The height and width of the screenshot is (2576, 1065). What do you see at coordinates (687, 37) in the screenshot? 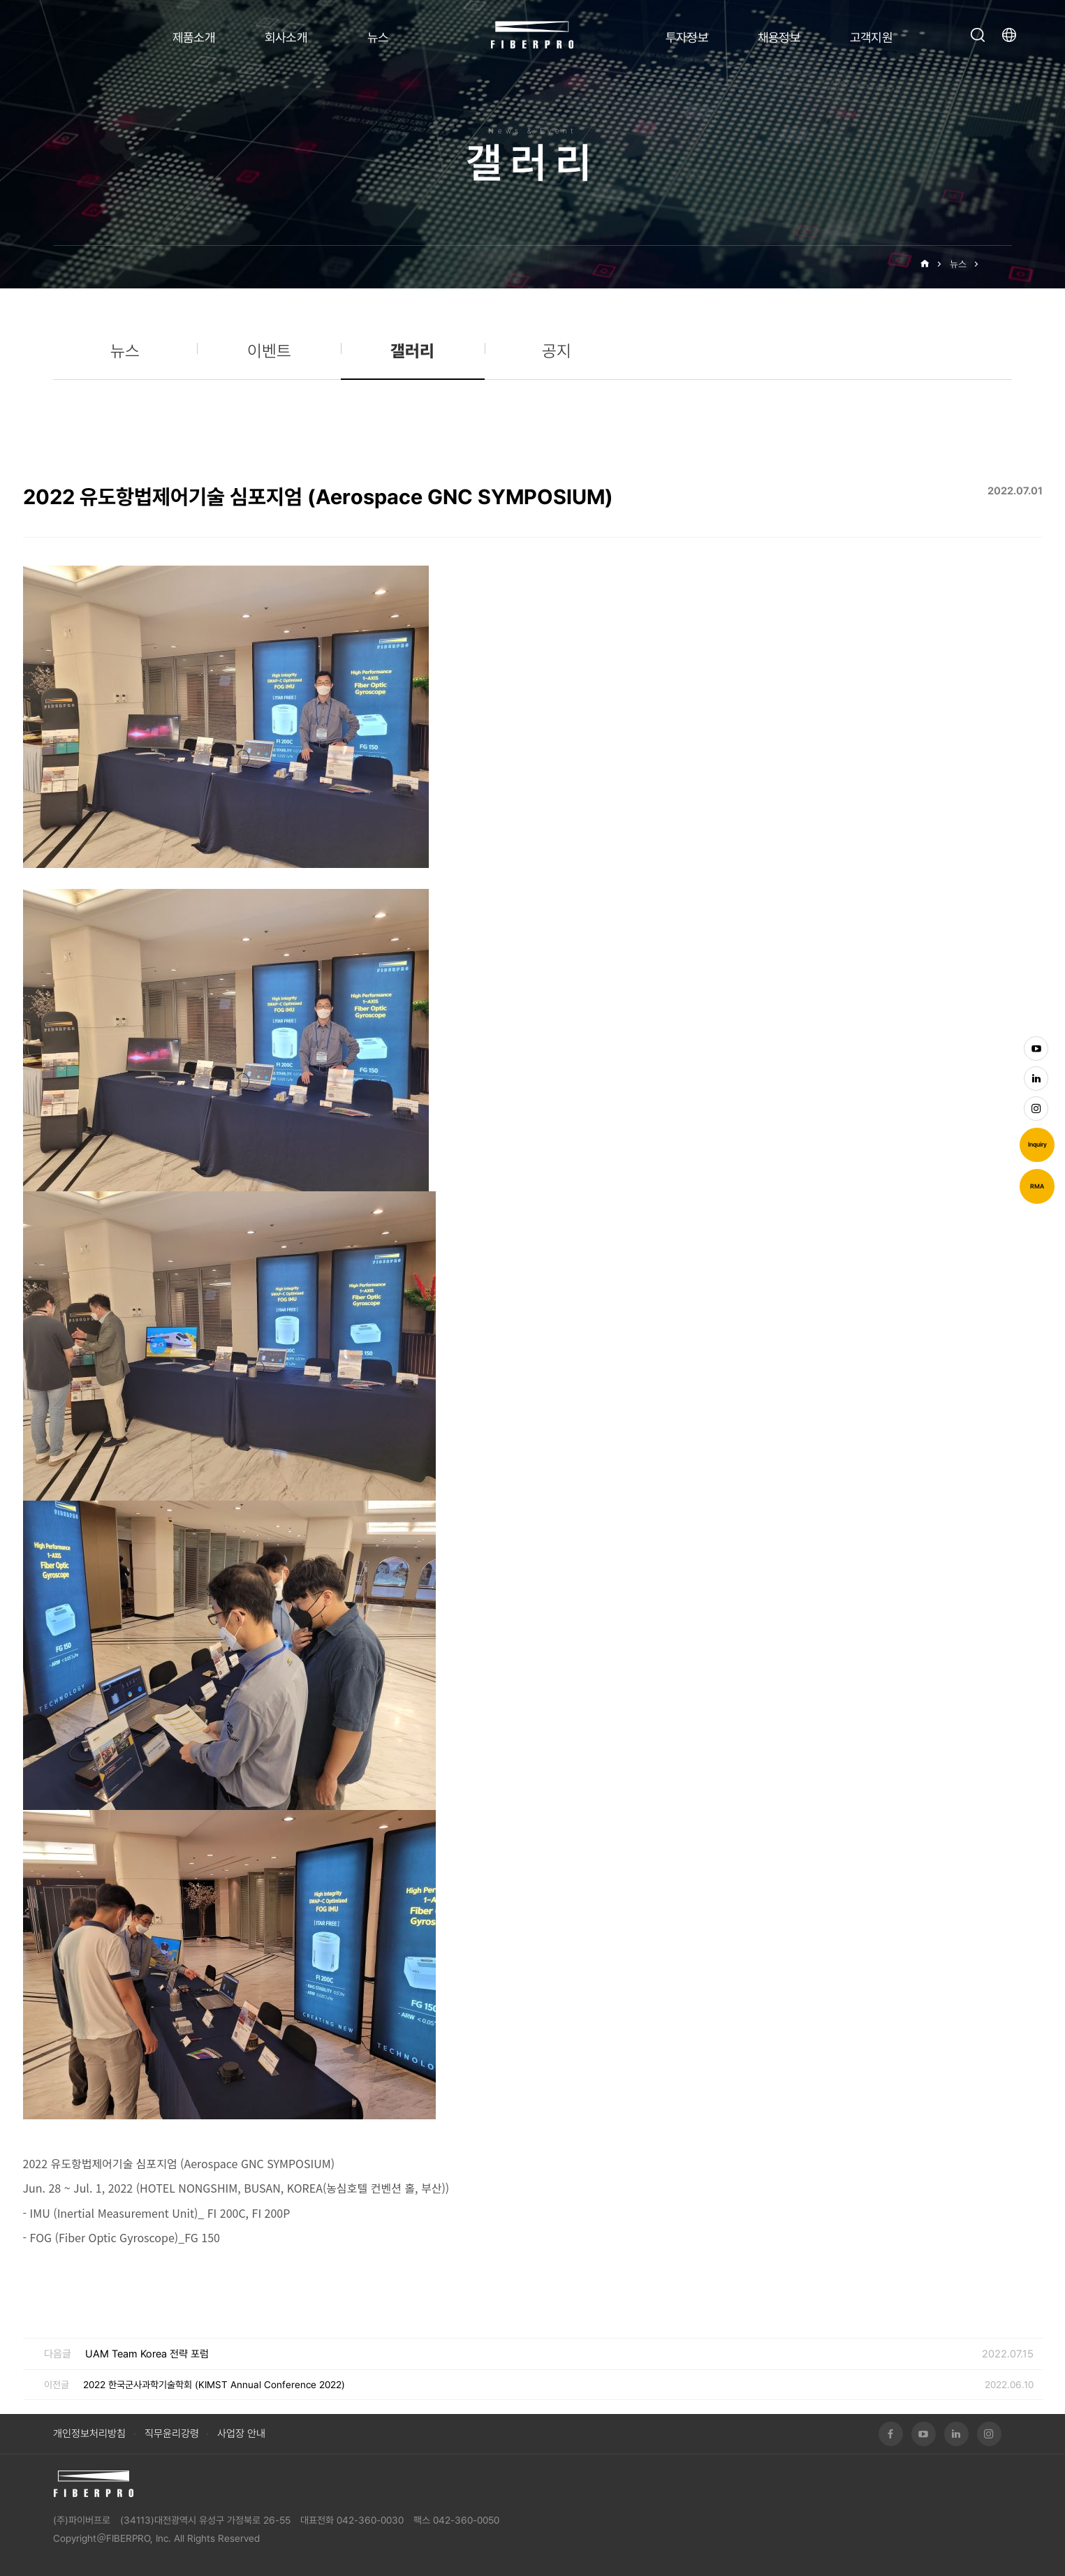
I see `투자정보` at bounding box center [687, 37].